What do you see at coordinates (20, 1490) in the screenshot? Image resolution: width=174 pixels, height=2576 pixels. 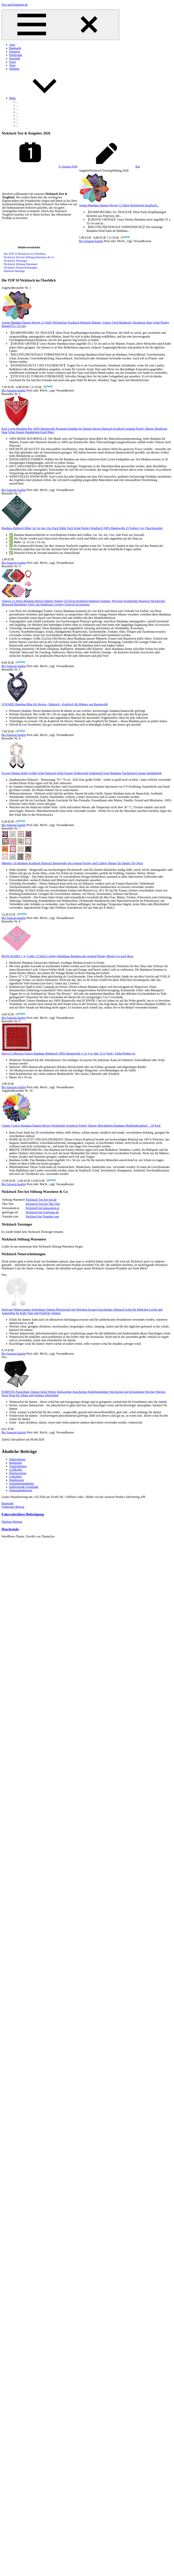 I see `Diamantbohrkrone` at bounding box center [20, 1490].